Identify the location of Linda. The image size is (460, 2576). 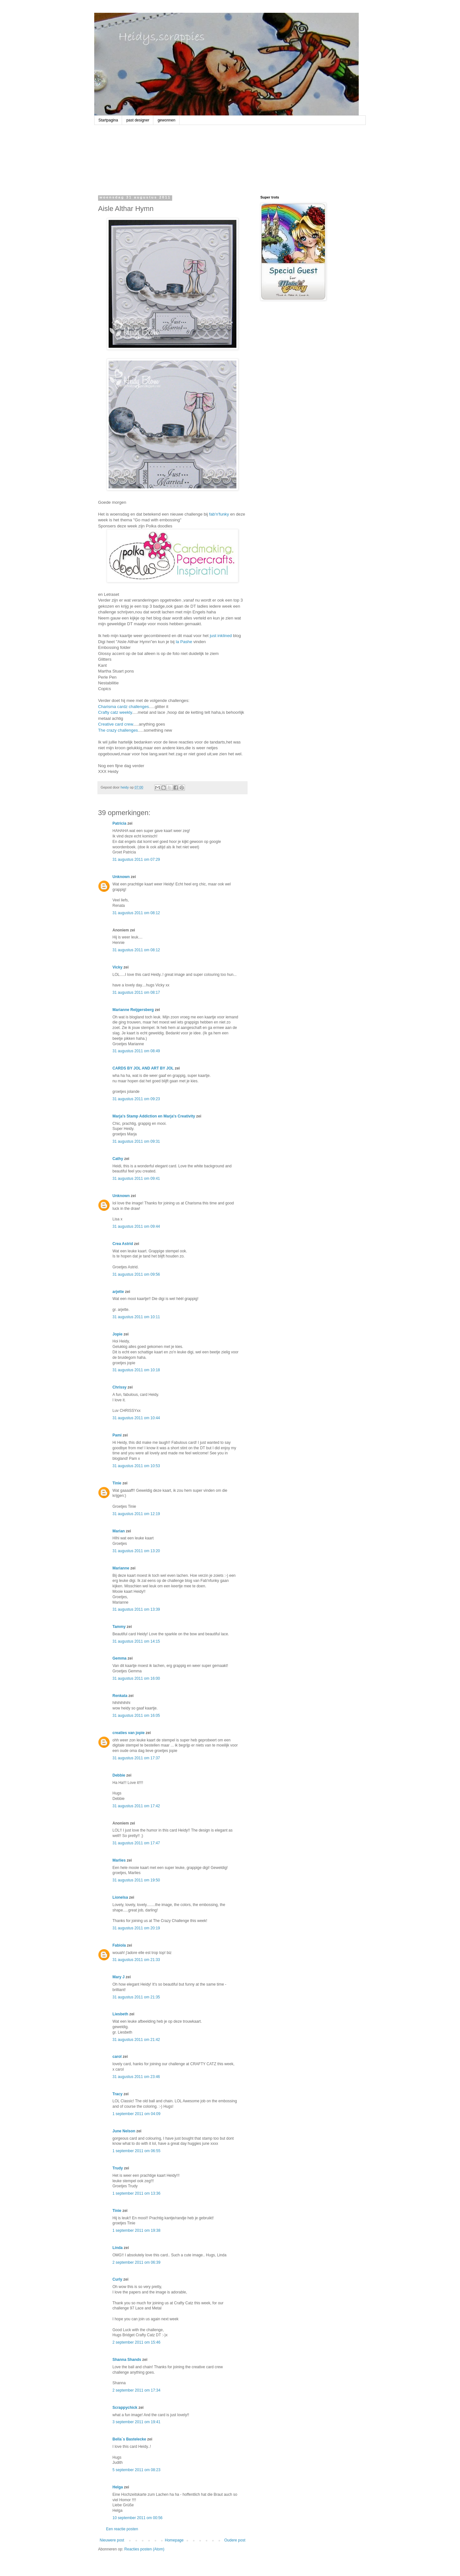
(117, 2247).